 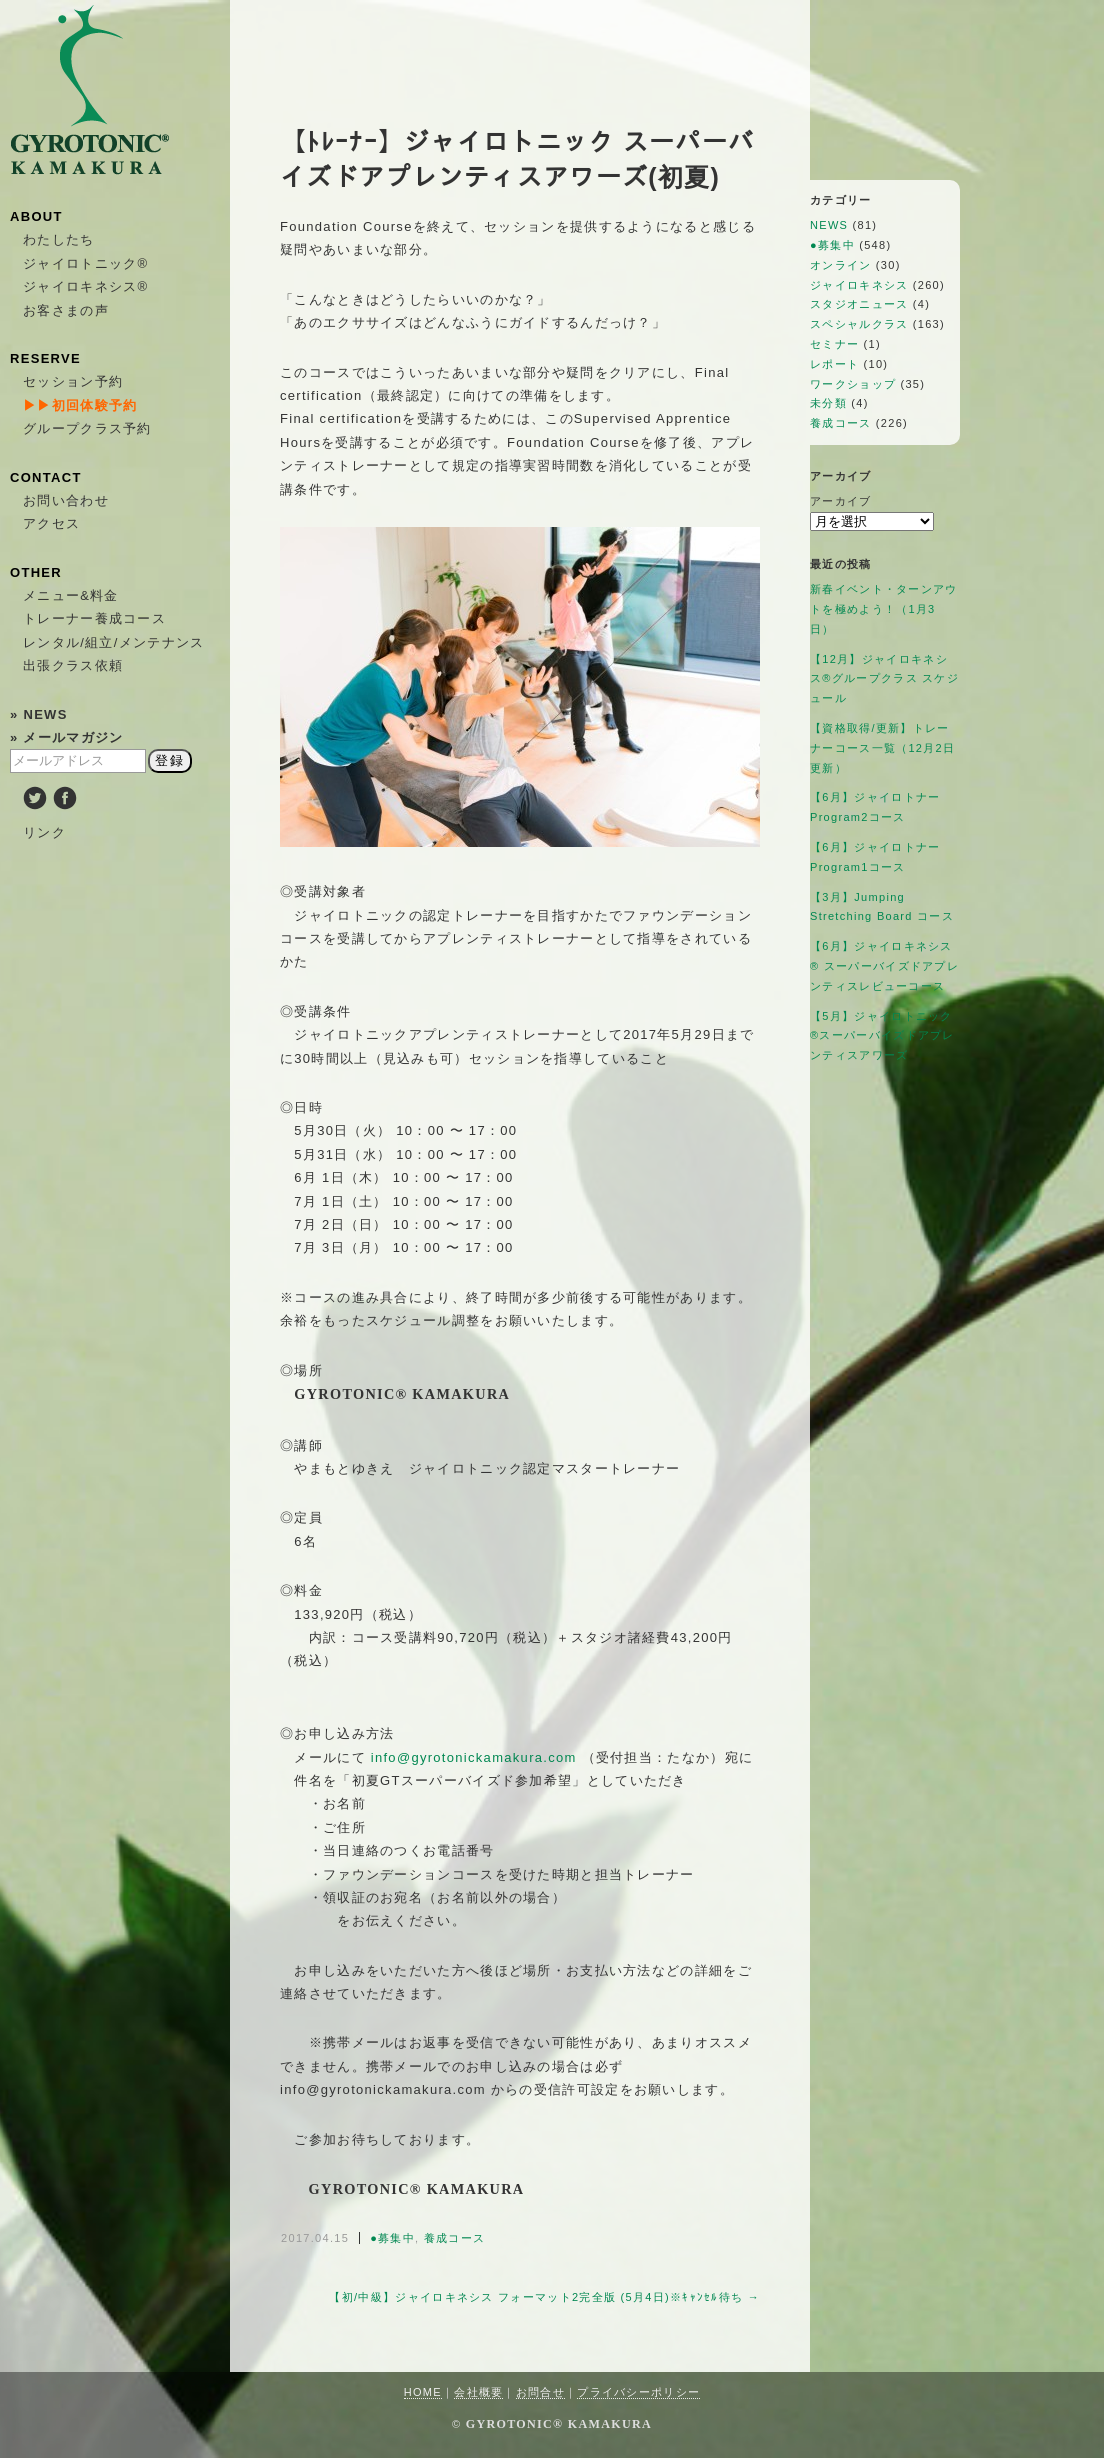 I want to click on 出張クラス依頼, so click(x=73, y=665).